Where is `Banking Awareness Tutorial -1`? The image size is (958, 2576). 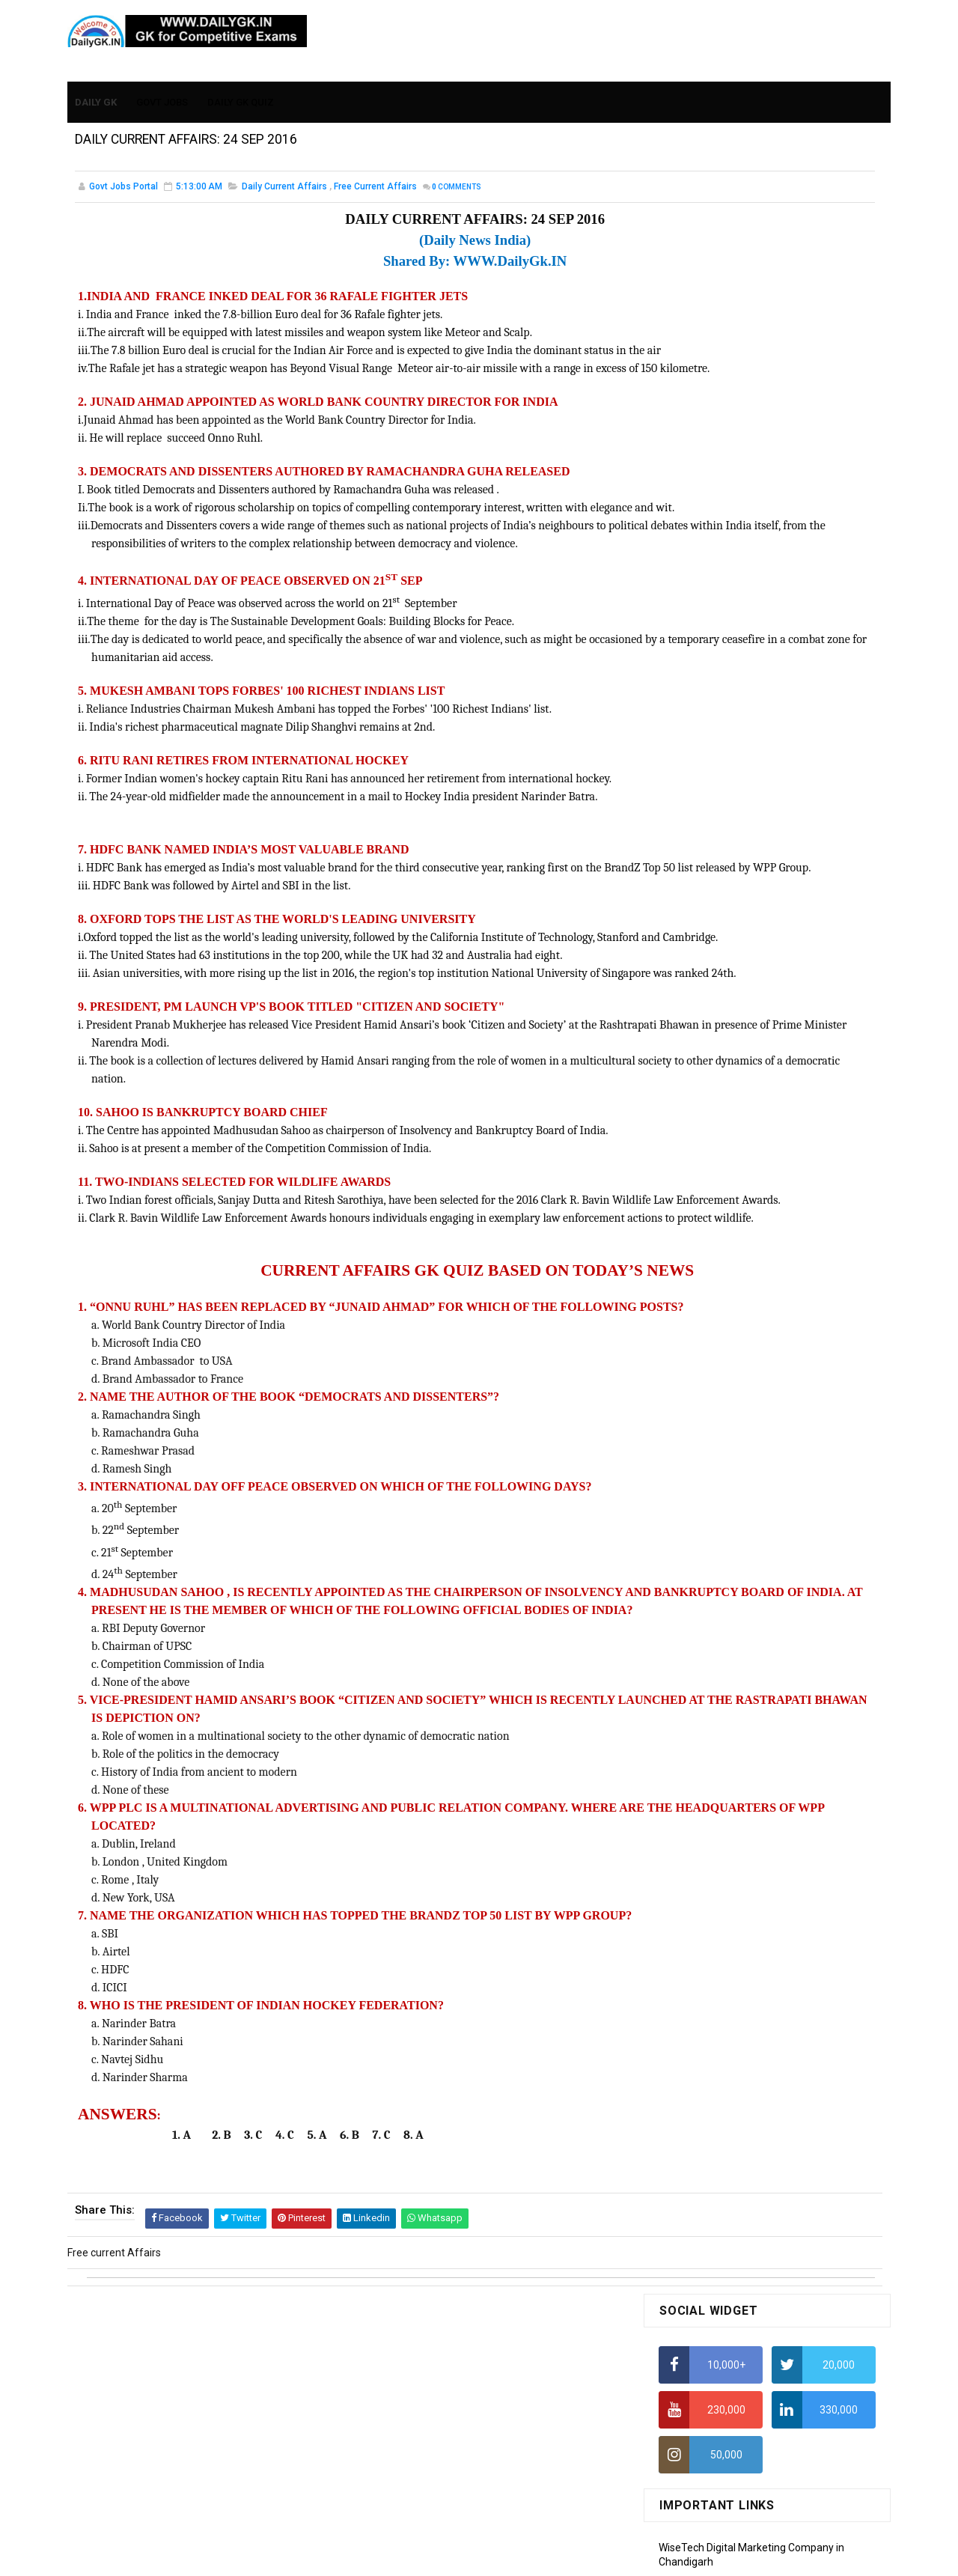 Banking Awareness Tutorial -1 is located at coordinates (731, 1522).